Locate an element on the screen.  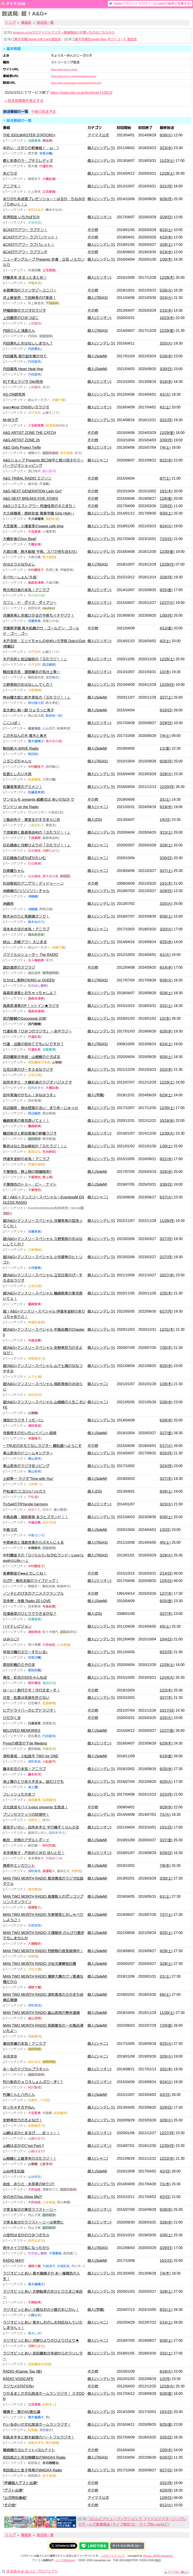
種田梨沙と新田恵海の新種ラジオ is located at coordinates (30, 1133).